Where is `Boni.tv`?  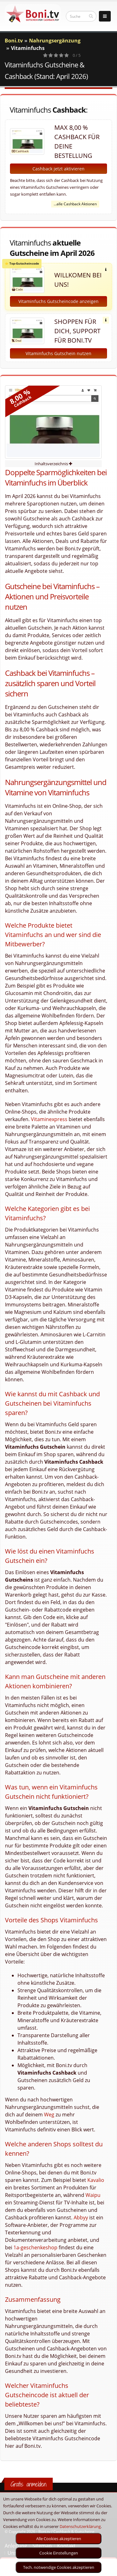
Boni.tv is located at coordinates (14, 40).